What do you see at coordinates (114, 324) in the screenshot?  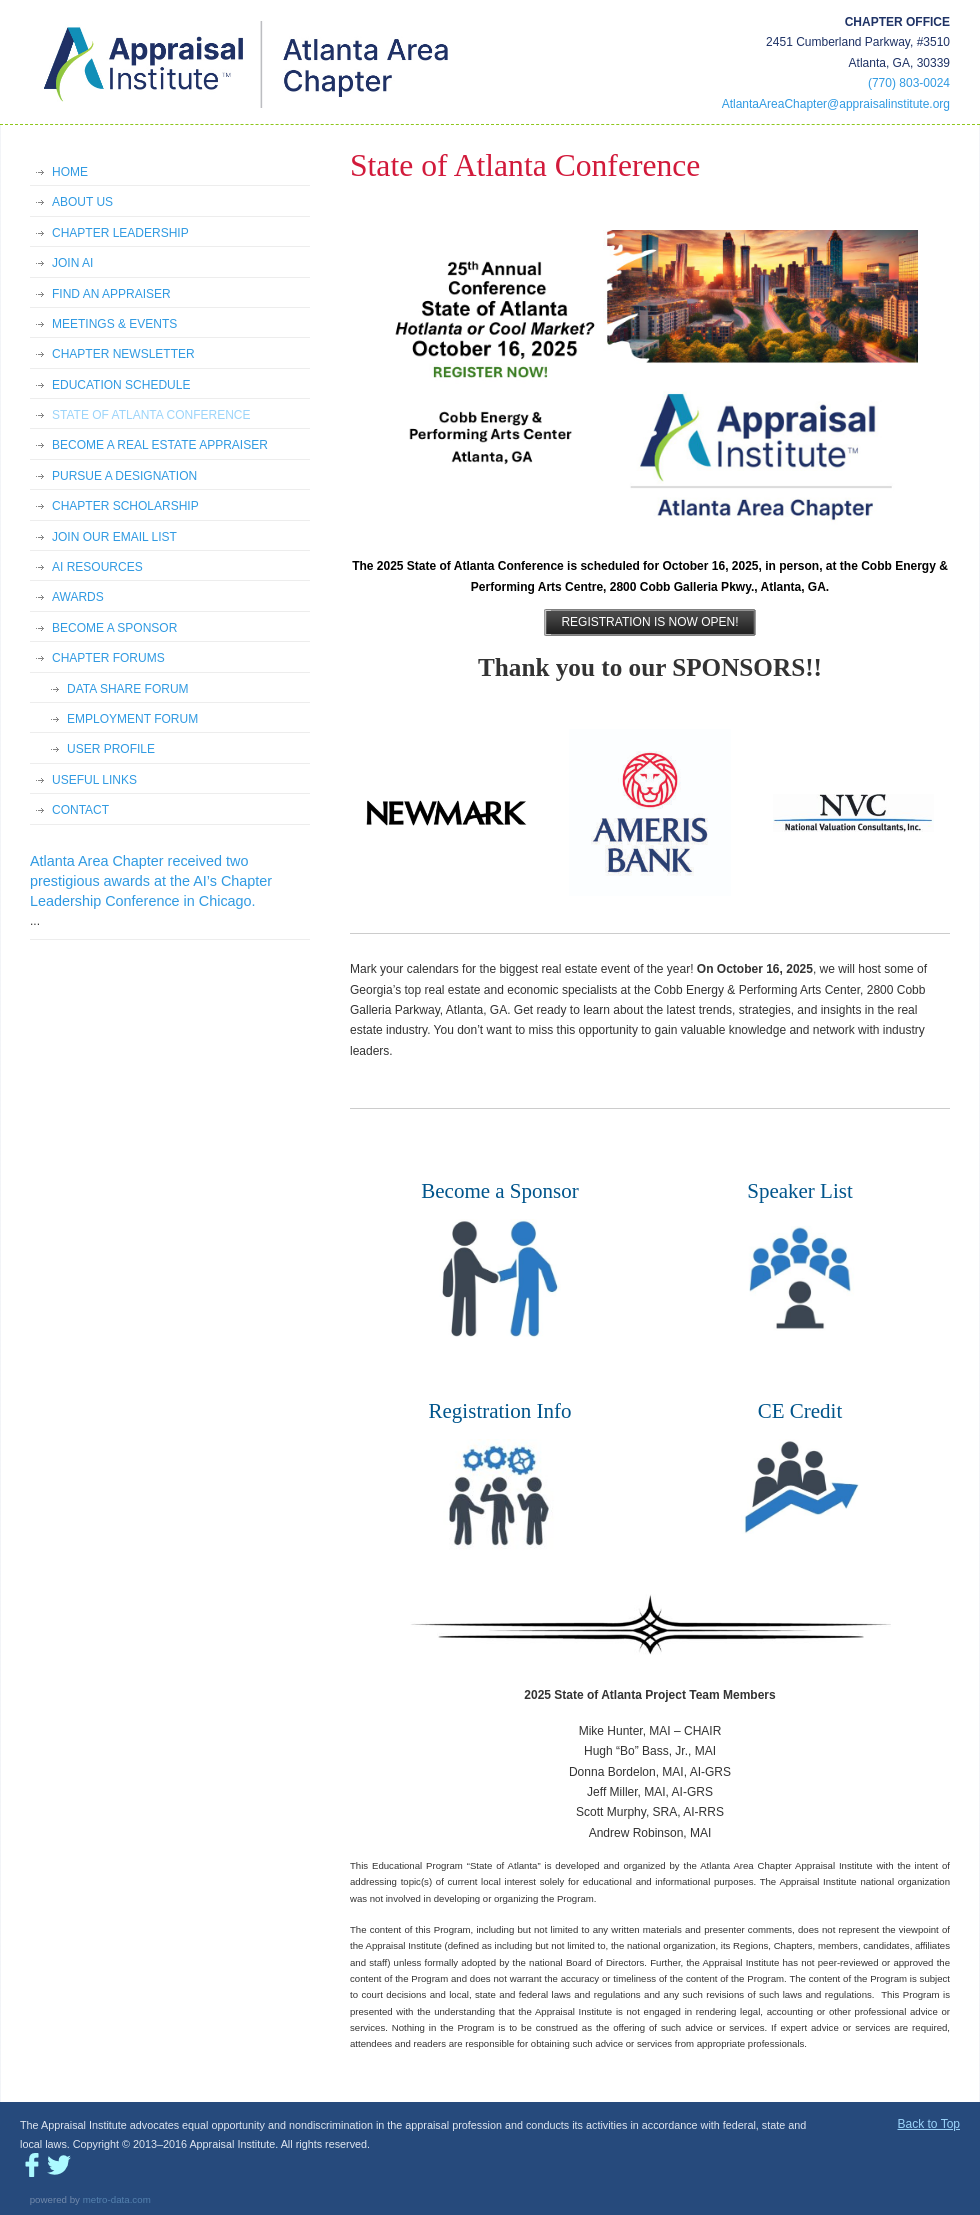 I see `MEETINGS & EVENTS` at bounding box center [114, 324].